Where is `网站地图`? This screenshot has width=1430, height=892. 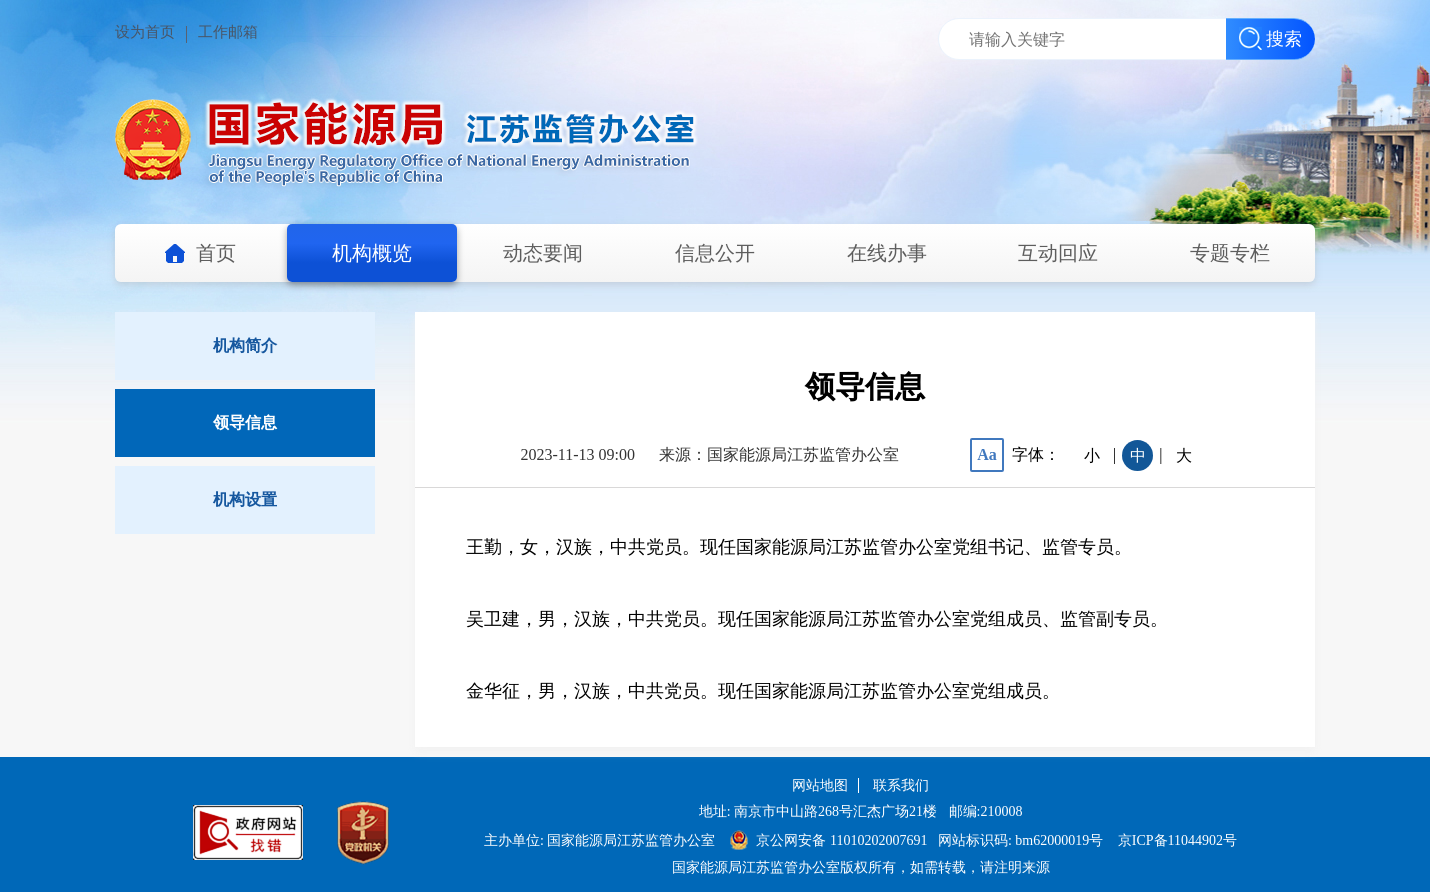
网站地图 is located at coordinates (820, 785).